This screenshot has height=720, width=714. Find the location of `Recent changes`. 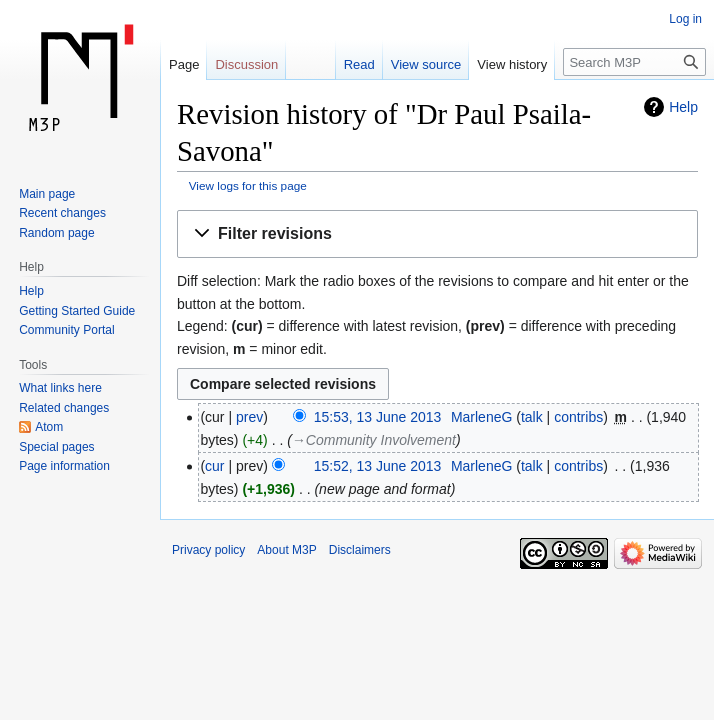

Recent changes is located at coordinates (62, 213).